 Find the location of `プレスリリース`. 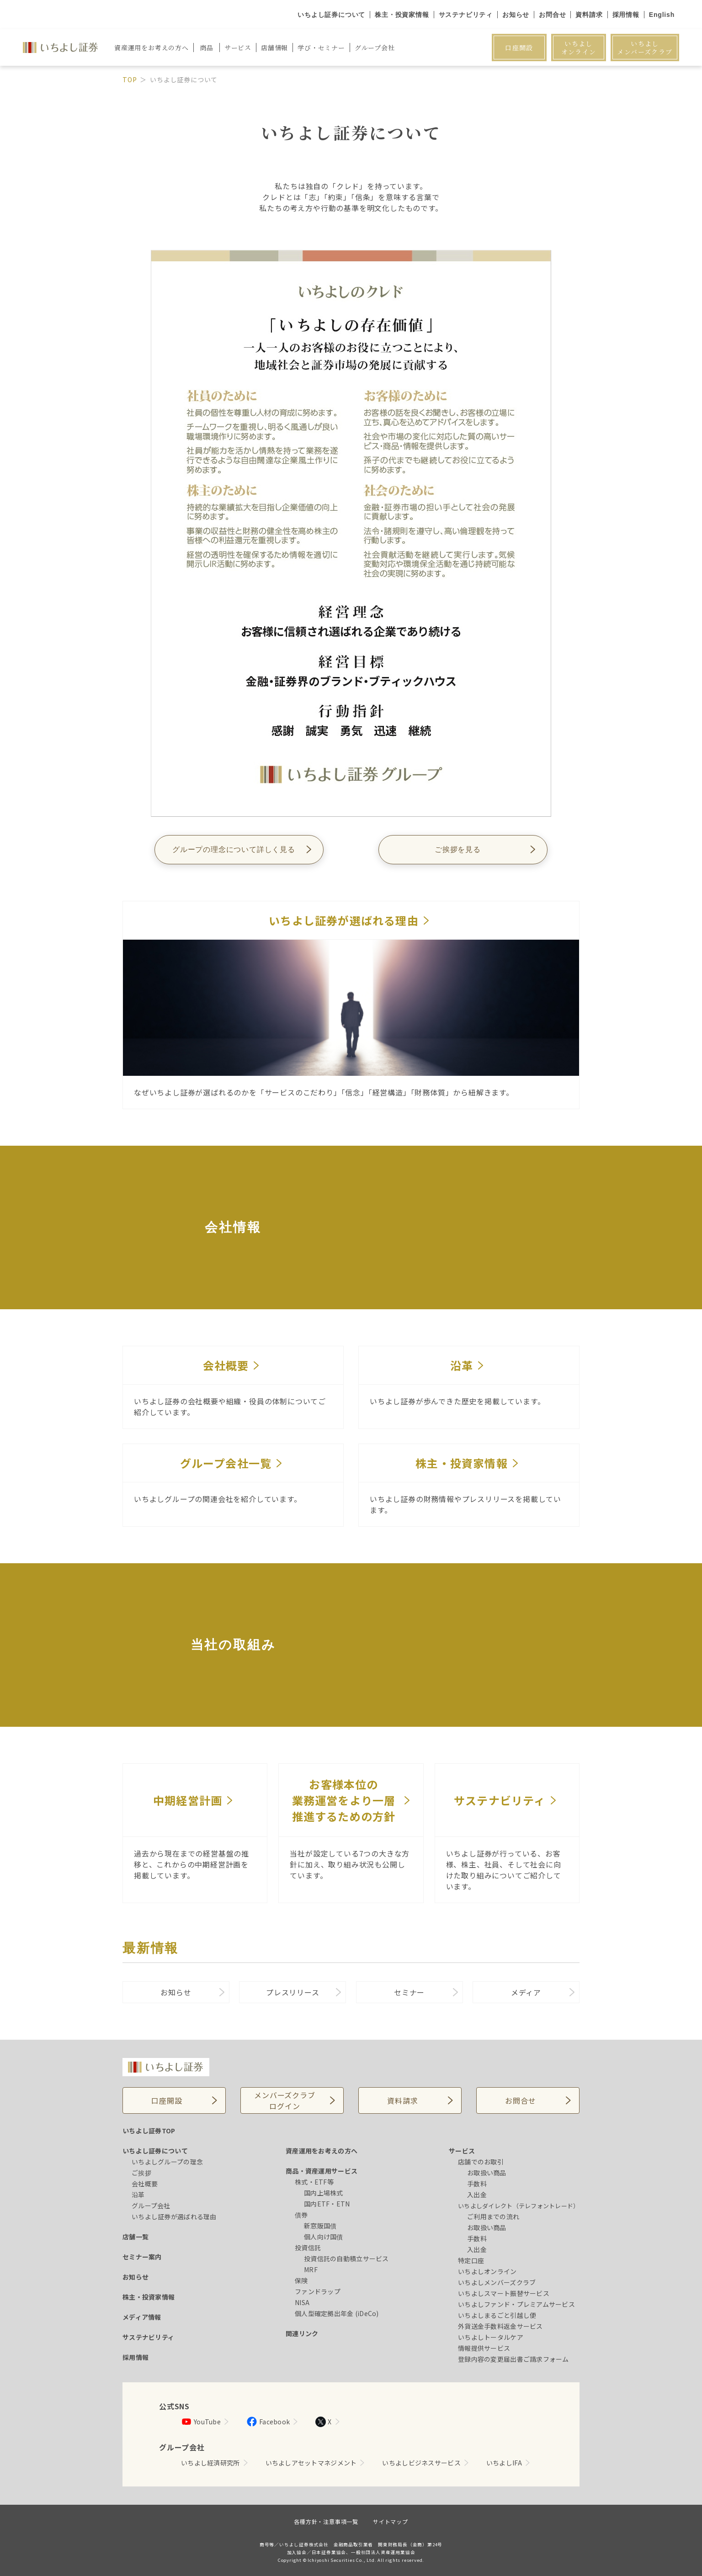

プレスリリース is located at coordinates (292, 1992).